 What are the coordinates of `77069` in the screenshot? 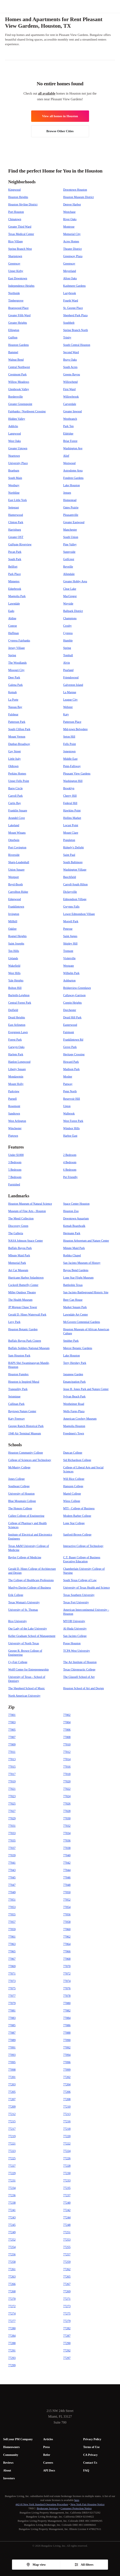 It's located at (12, 1966).